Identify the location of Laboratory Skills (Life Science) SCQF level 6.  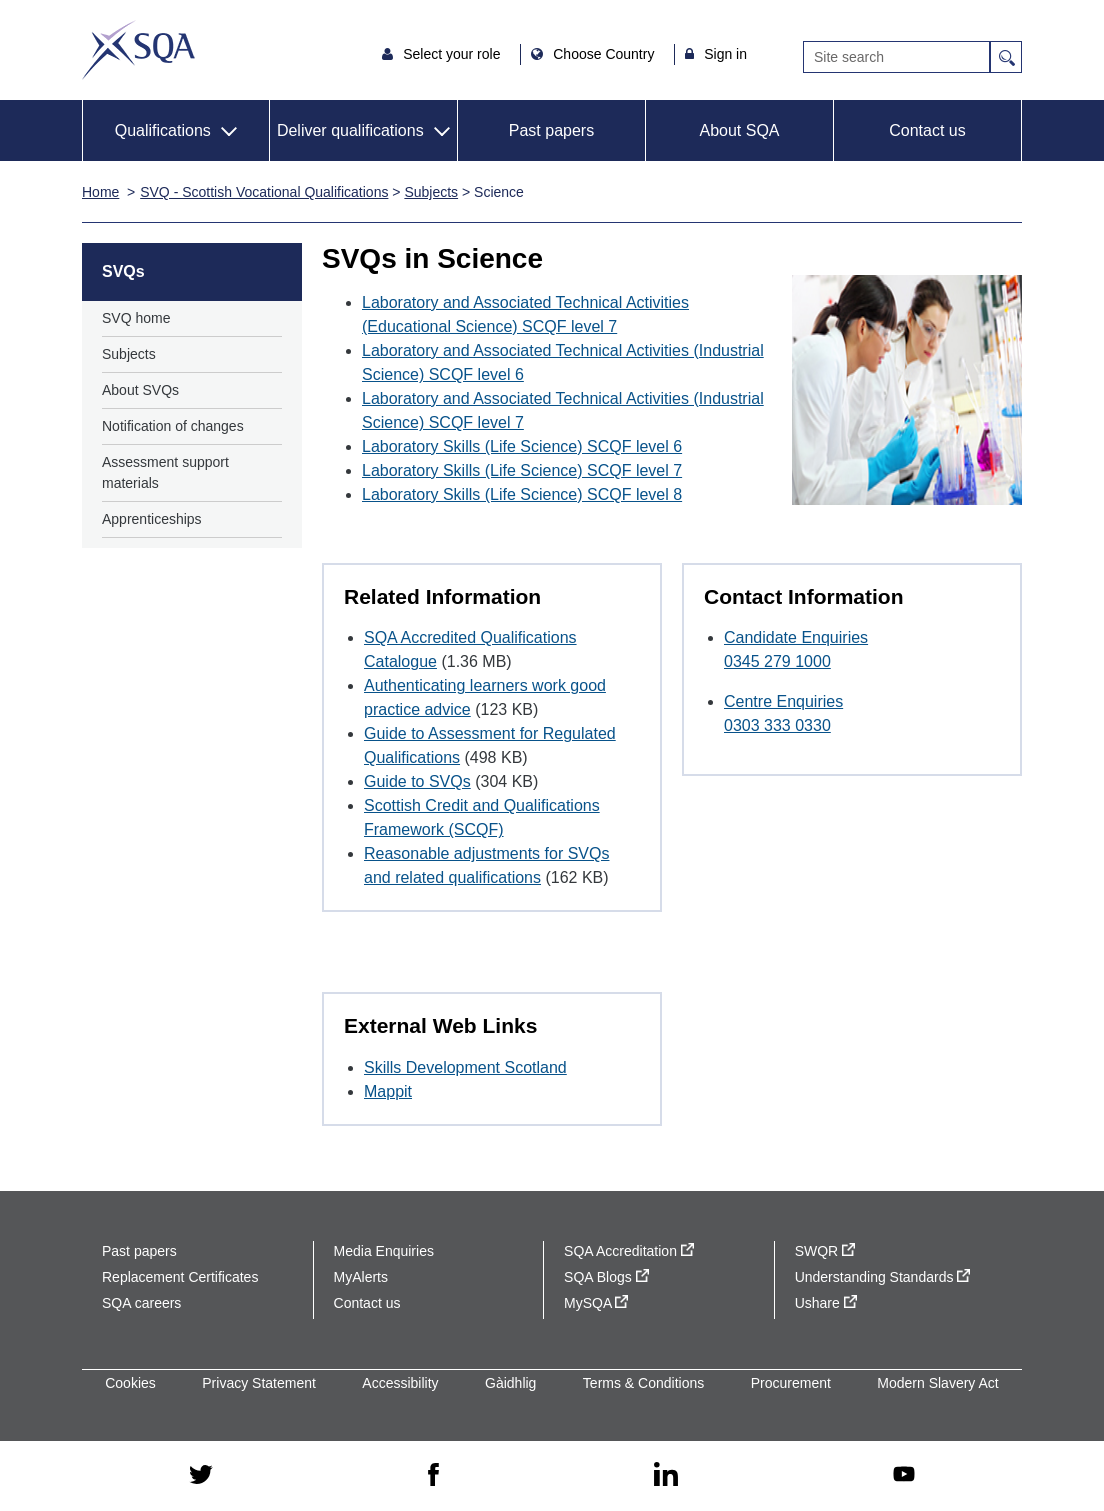
(522, 446).